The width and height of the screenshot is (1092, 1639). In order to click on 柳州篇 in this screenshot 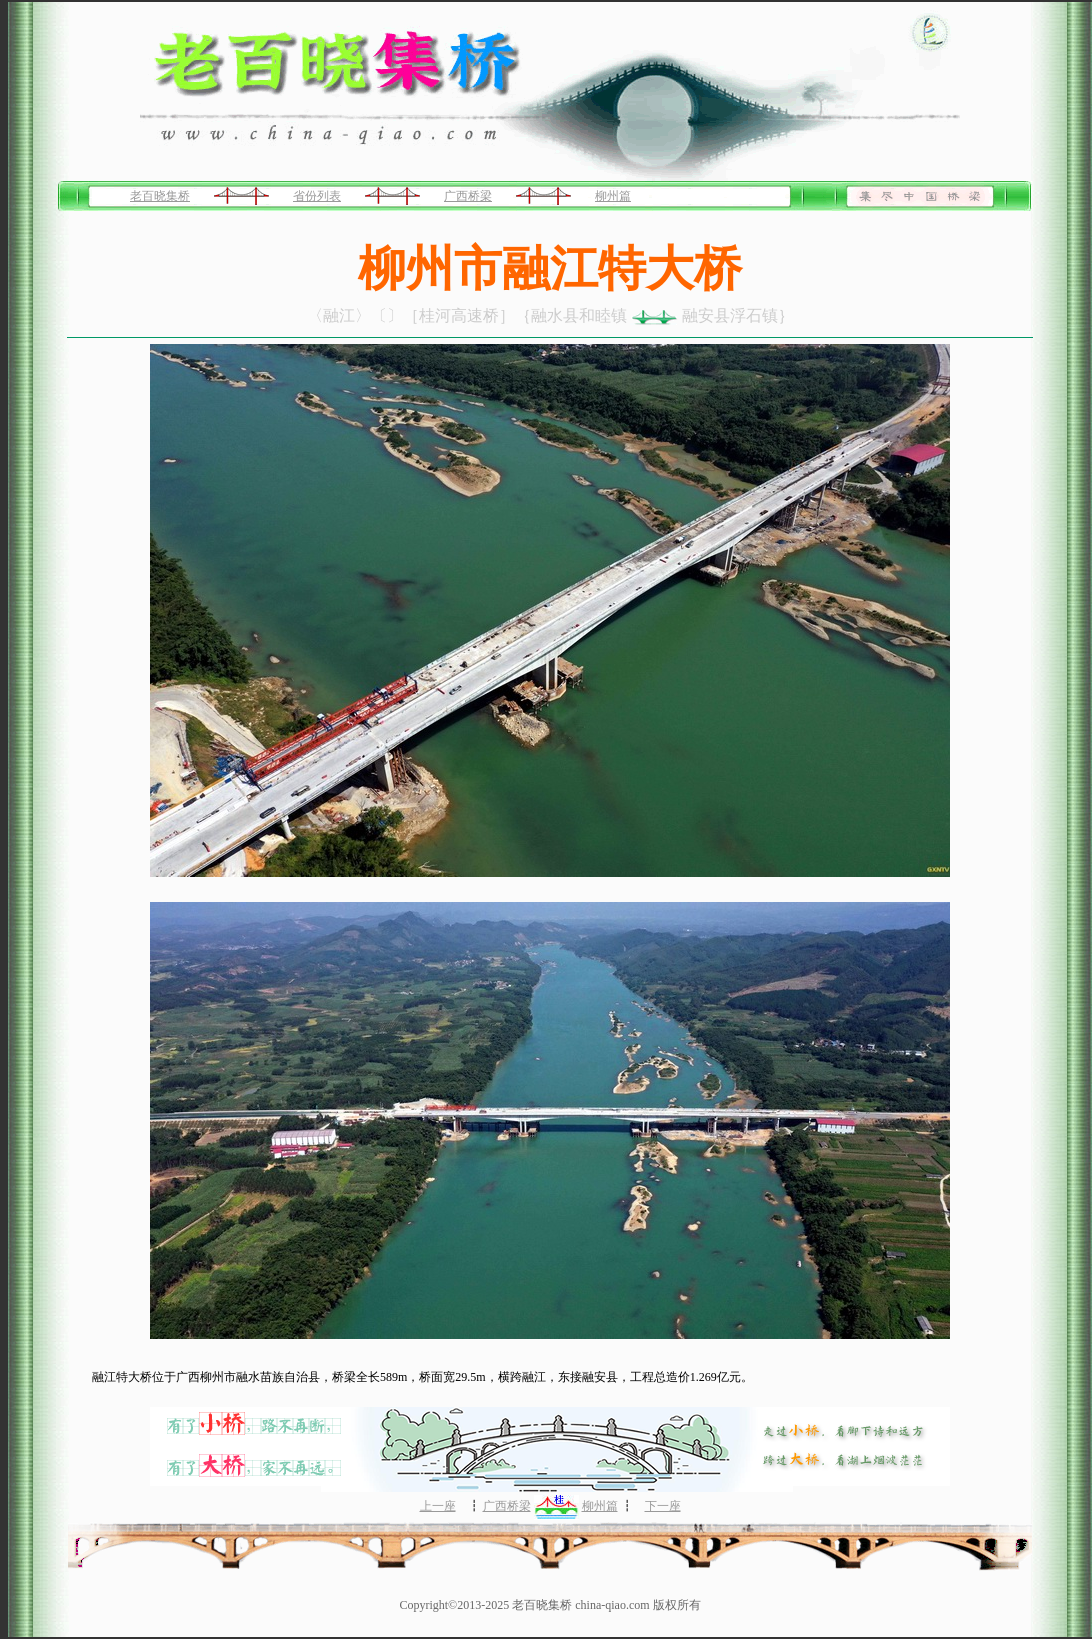, I will do `click(613, 196)`.